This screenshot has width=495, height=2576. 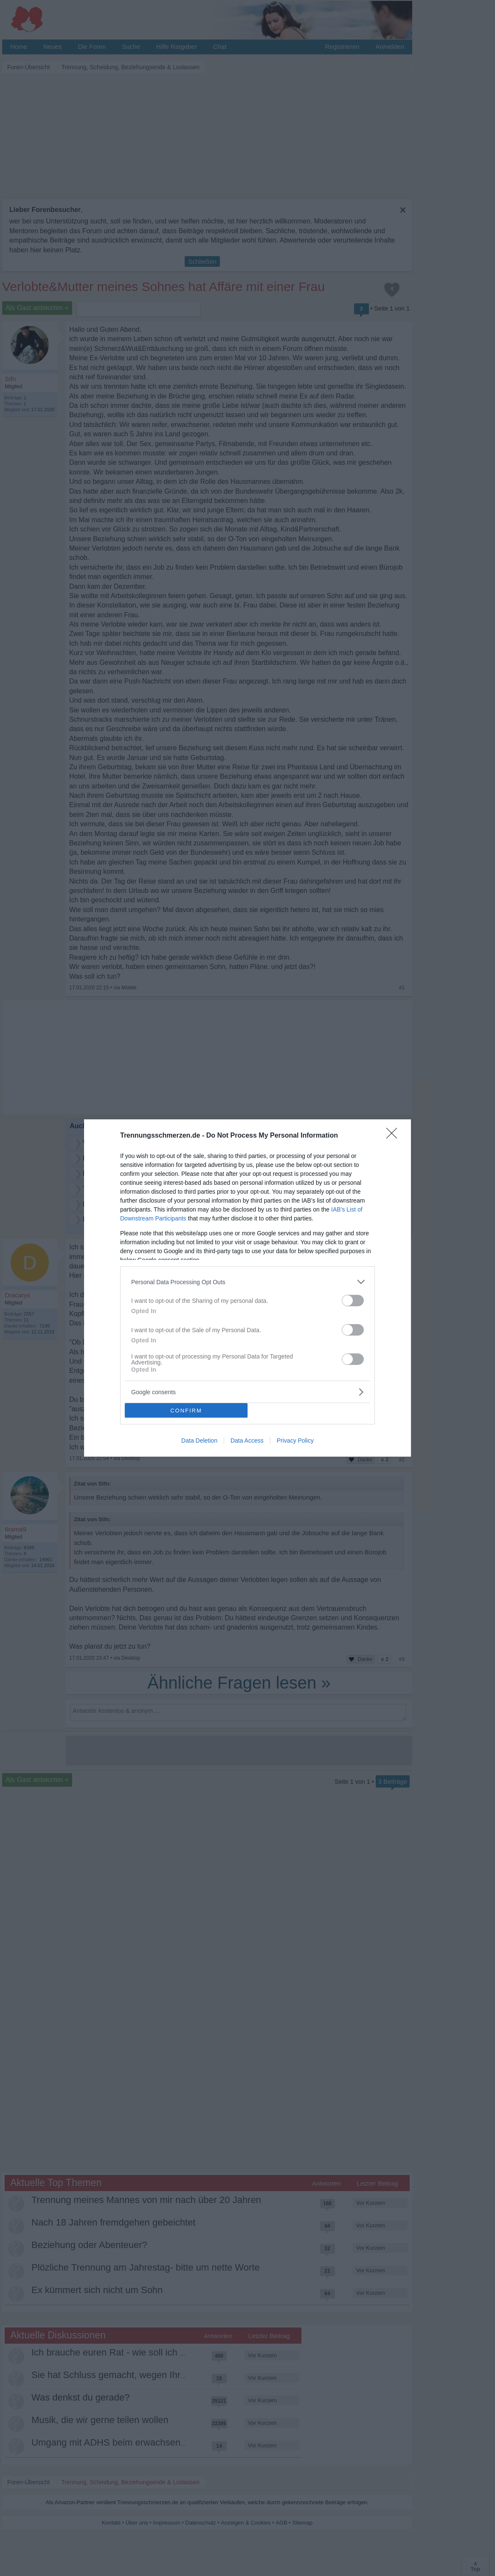 What do you see at coordinates (247, 1440) in the screenshot?
I see `Data Access` at bounding box center [247, 1440].